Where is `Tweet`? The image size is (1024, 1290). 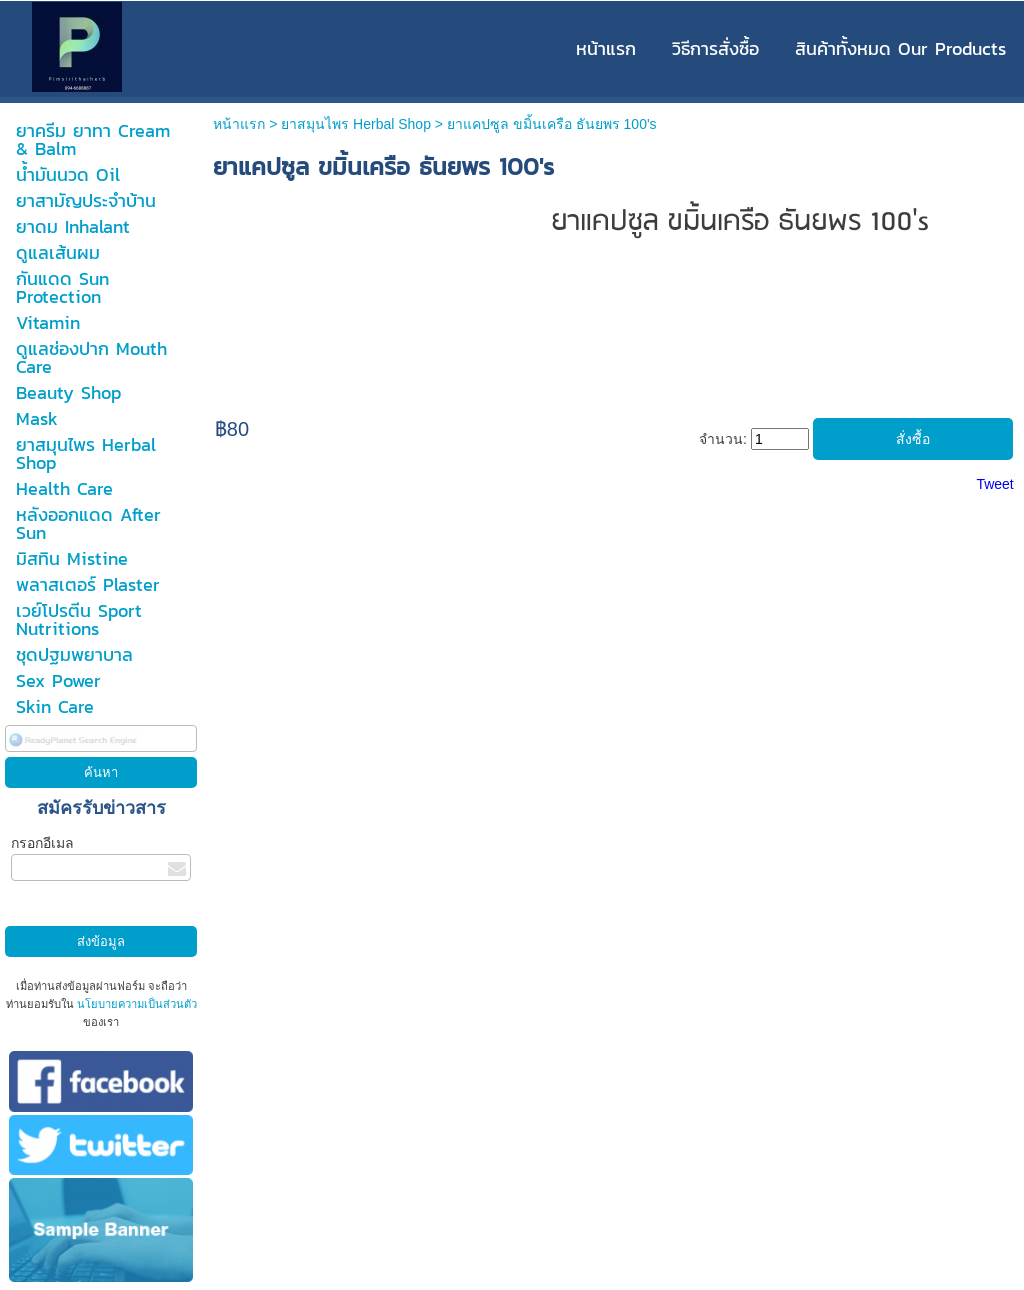
Tweet is located at coordinates (994, 484).